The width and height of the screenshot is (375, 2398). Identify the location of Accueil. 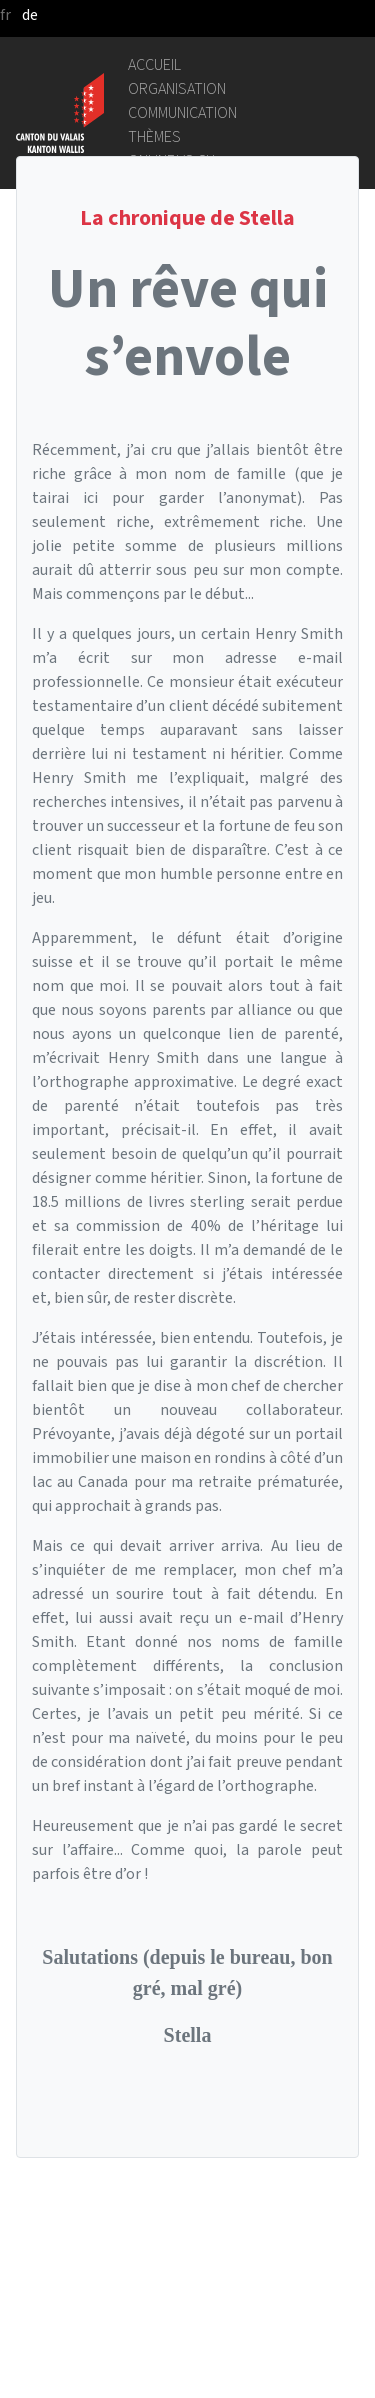
(154, 64).